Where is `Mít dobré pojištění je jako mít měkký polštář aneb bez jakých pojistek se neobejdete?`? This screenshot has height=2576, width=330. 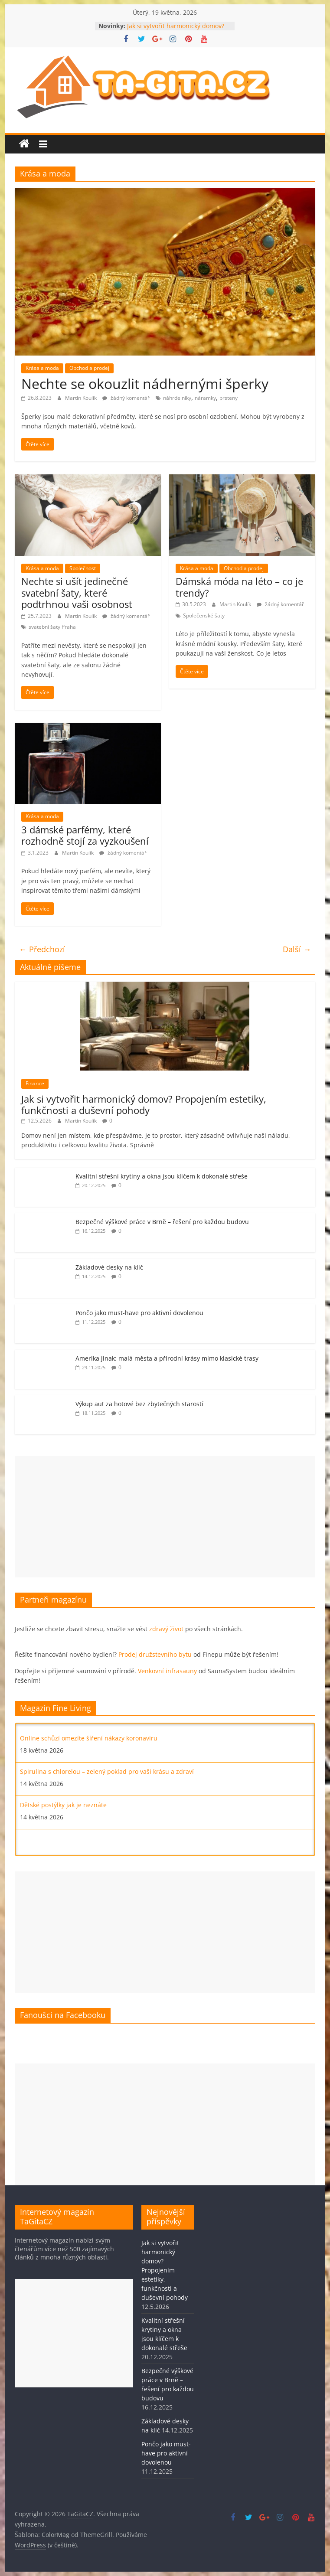
Mít dobré pojištění je jako mít měkký polštář aneb bez jakých pojistek se neobejdete? is located at coordinates (144, 1732).